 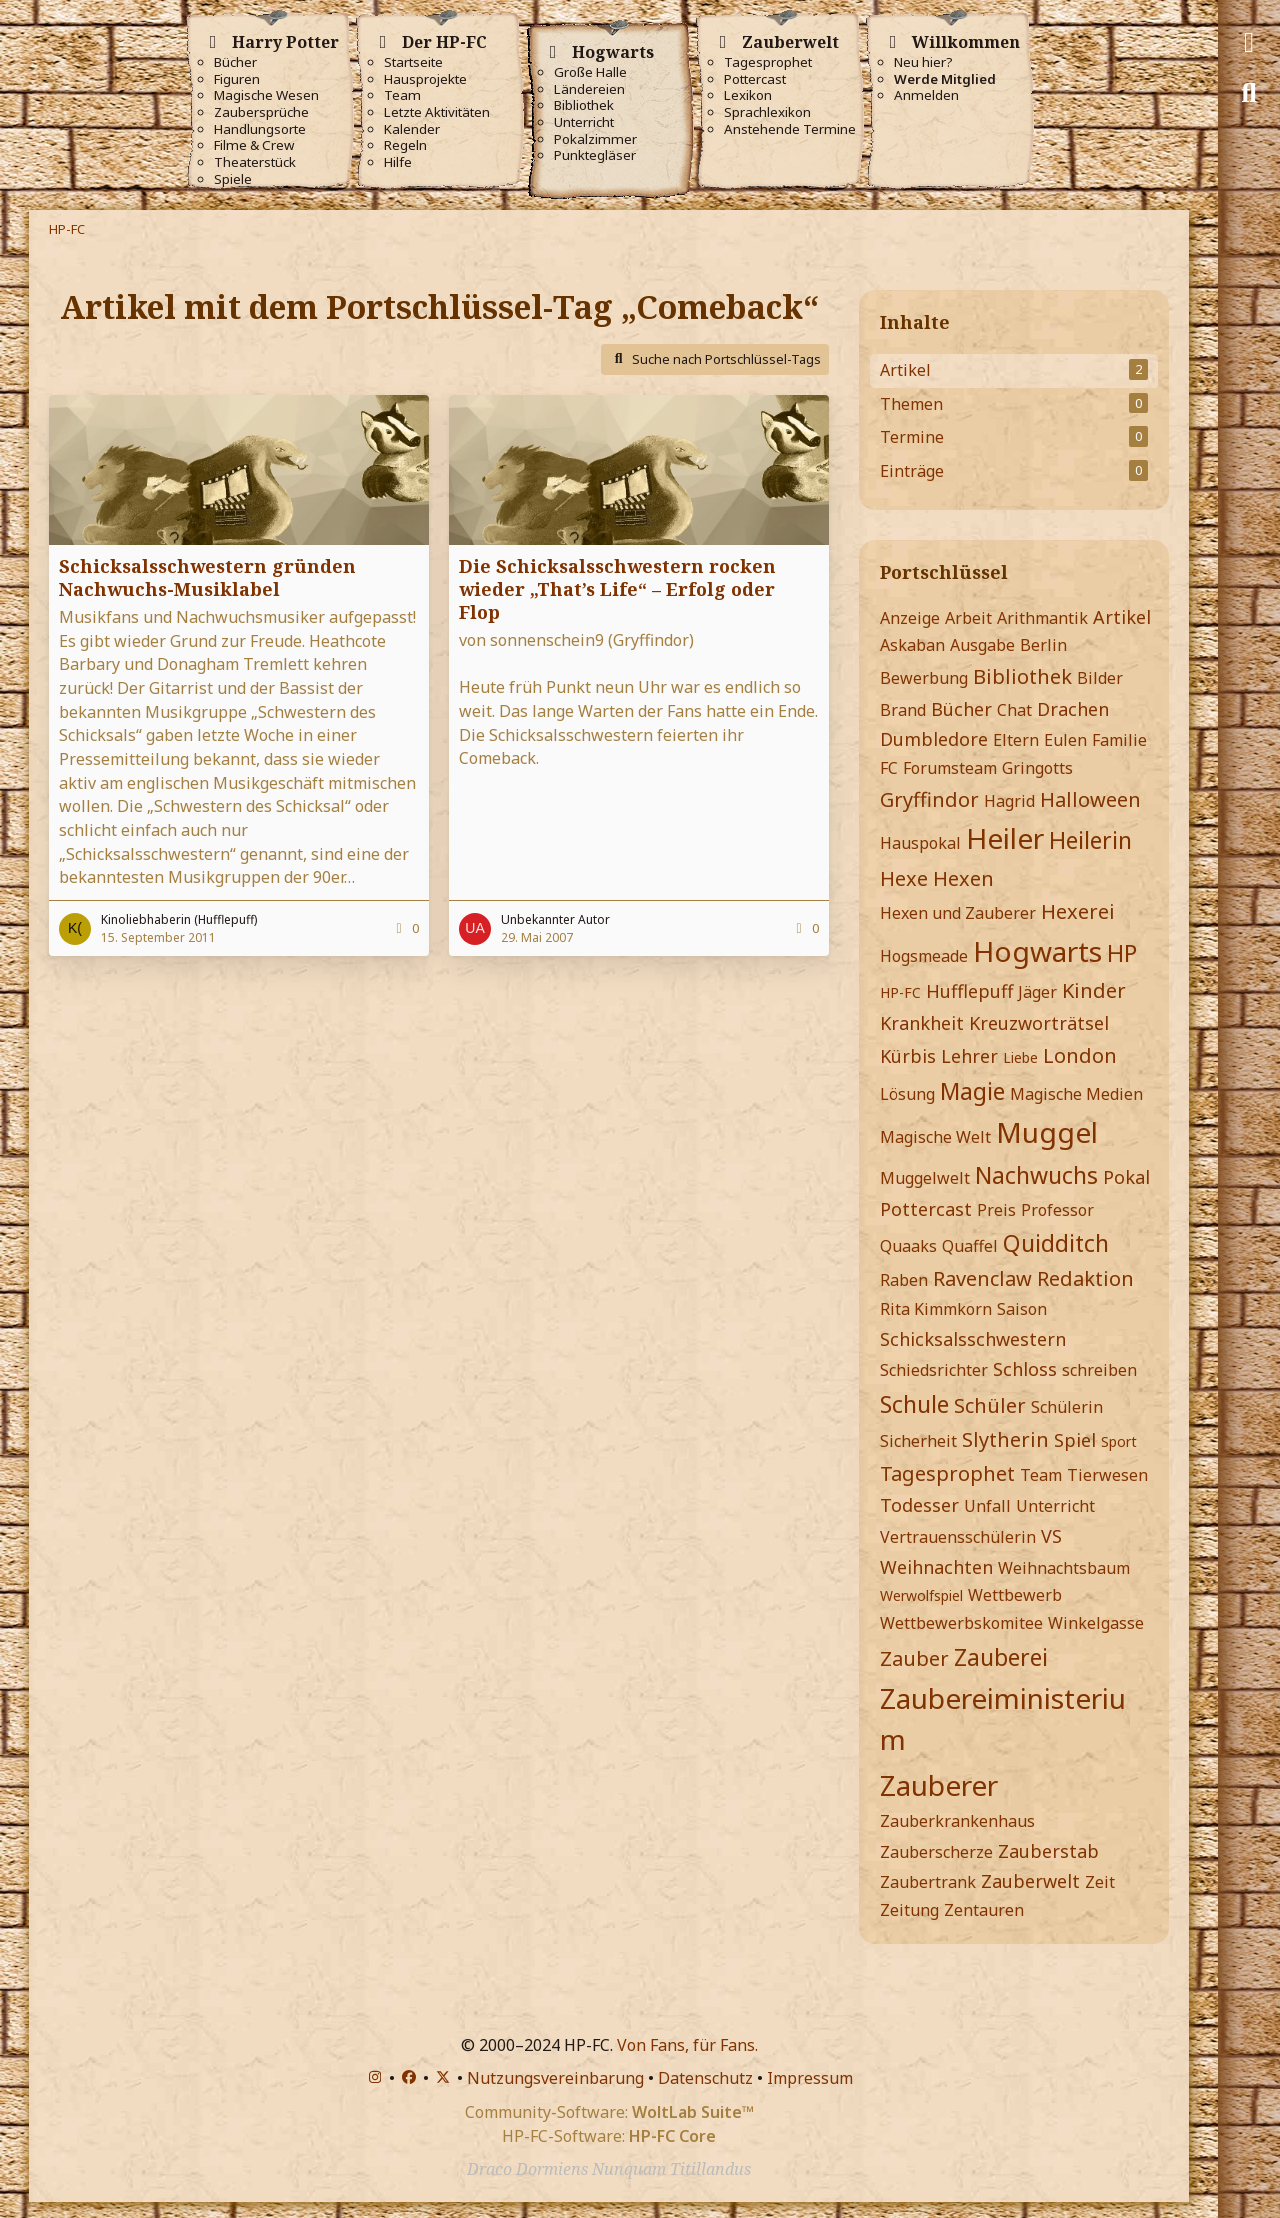 What do you see at coordinates (923, 62) in the screenshot?
I see `Neu hier?` at bounding box center [923, 62].